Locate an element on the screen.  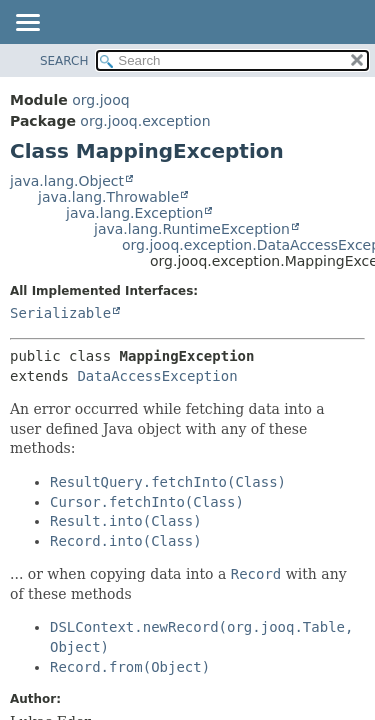
[Toggle navigation links] is located at coordinates (27, 24).